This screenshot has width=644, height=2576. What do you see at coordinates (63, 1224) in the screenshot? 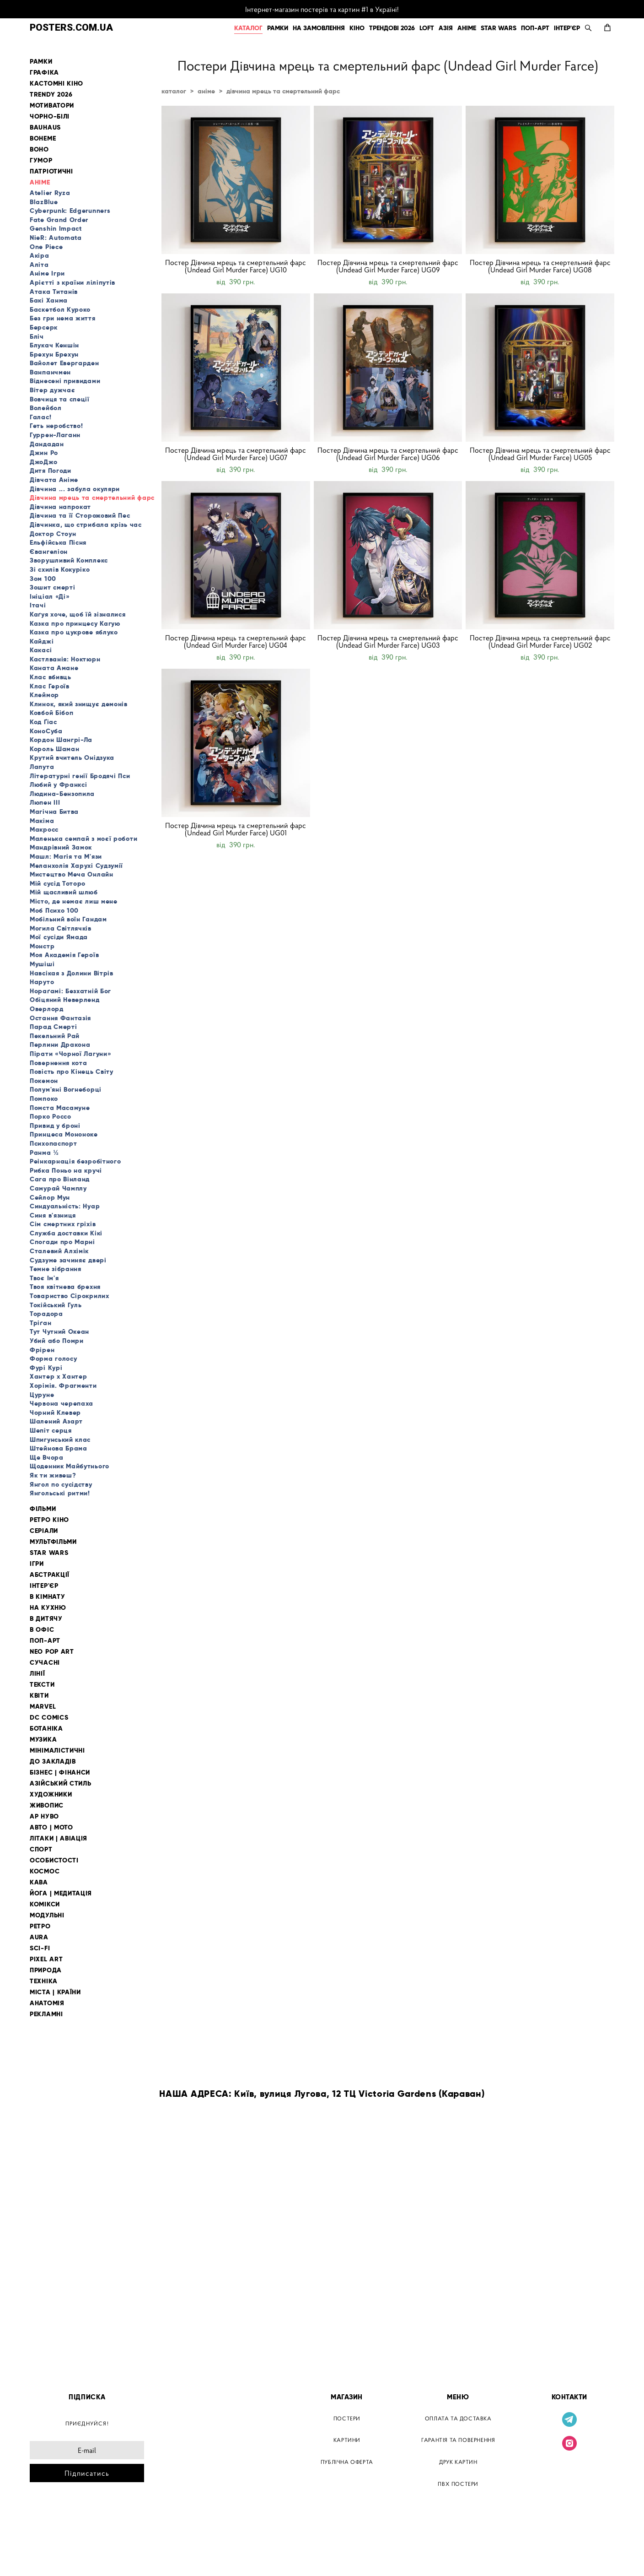
I see `Сім смертних гріхів` at bounding box center [63, 1224].